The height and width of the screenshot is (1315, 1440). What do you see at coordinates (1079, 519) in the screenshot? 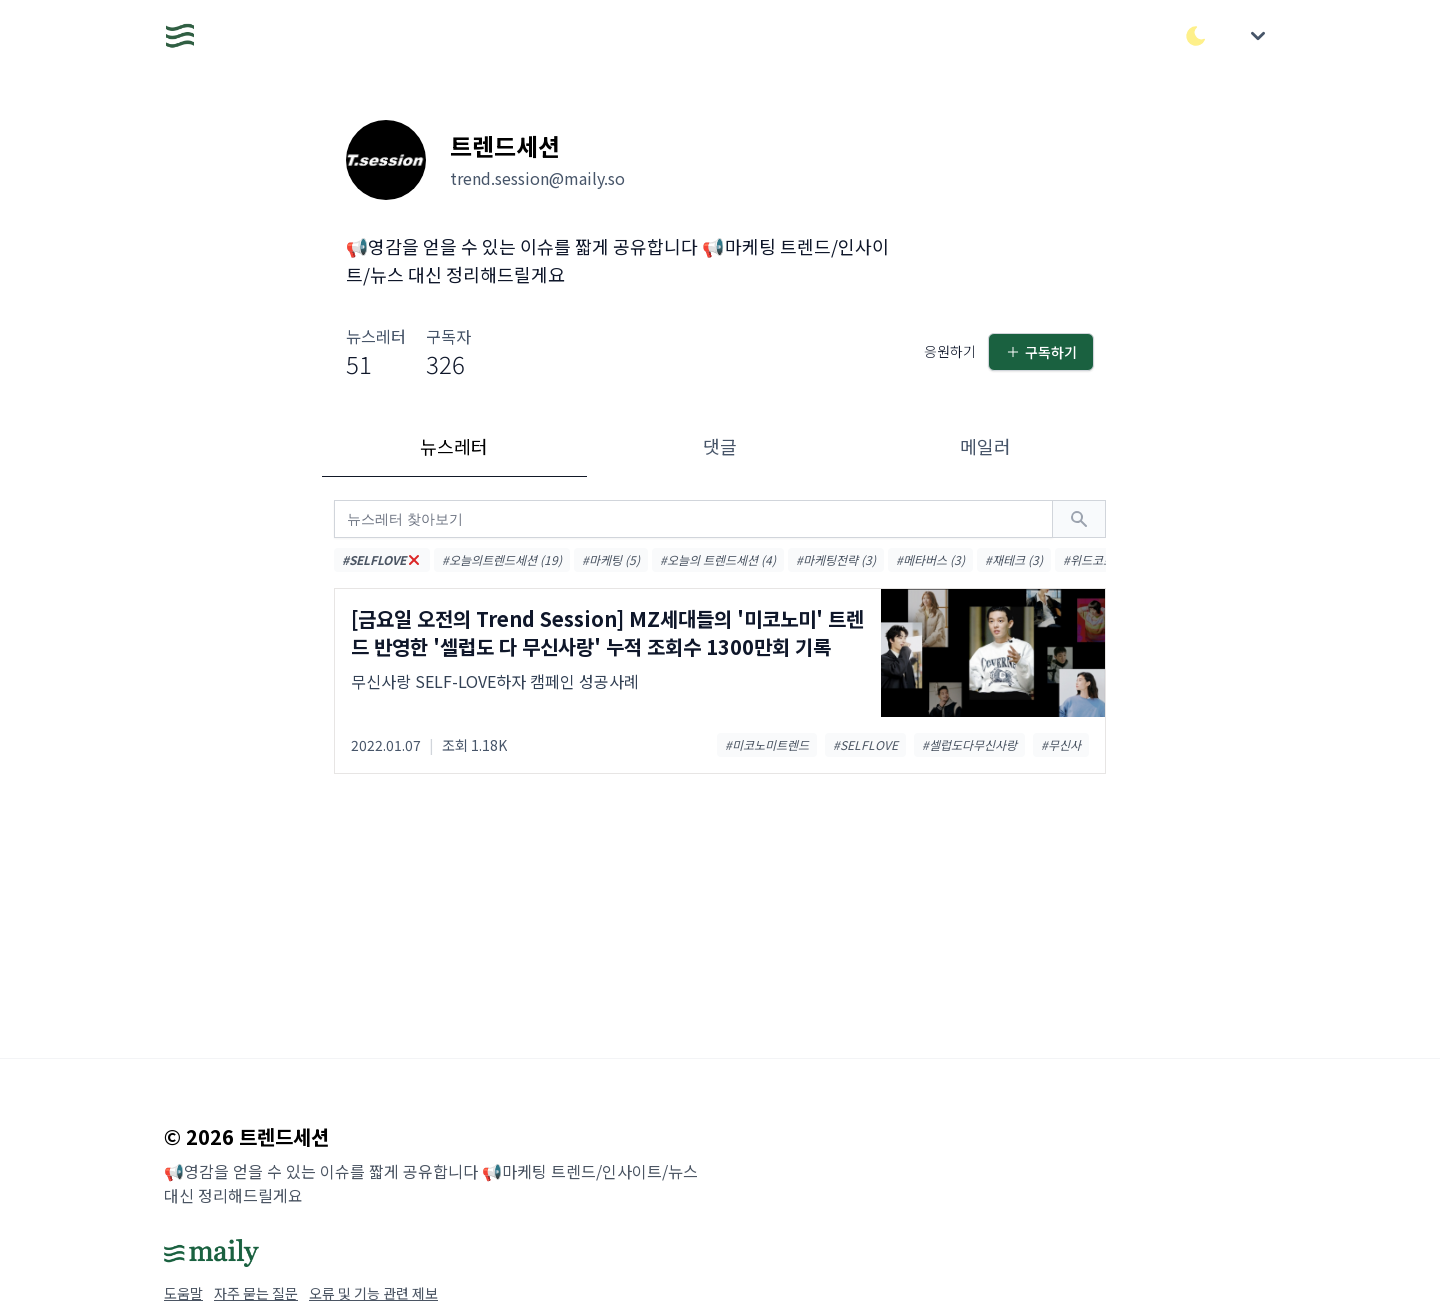
I see `[검색하기]` at bounding box center [1079, 519].